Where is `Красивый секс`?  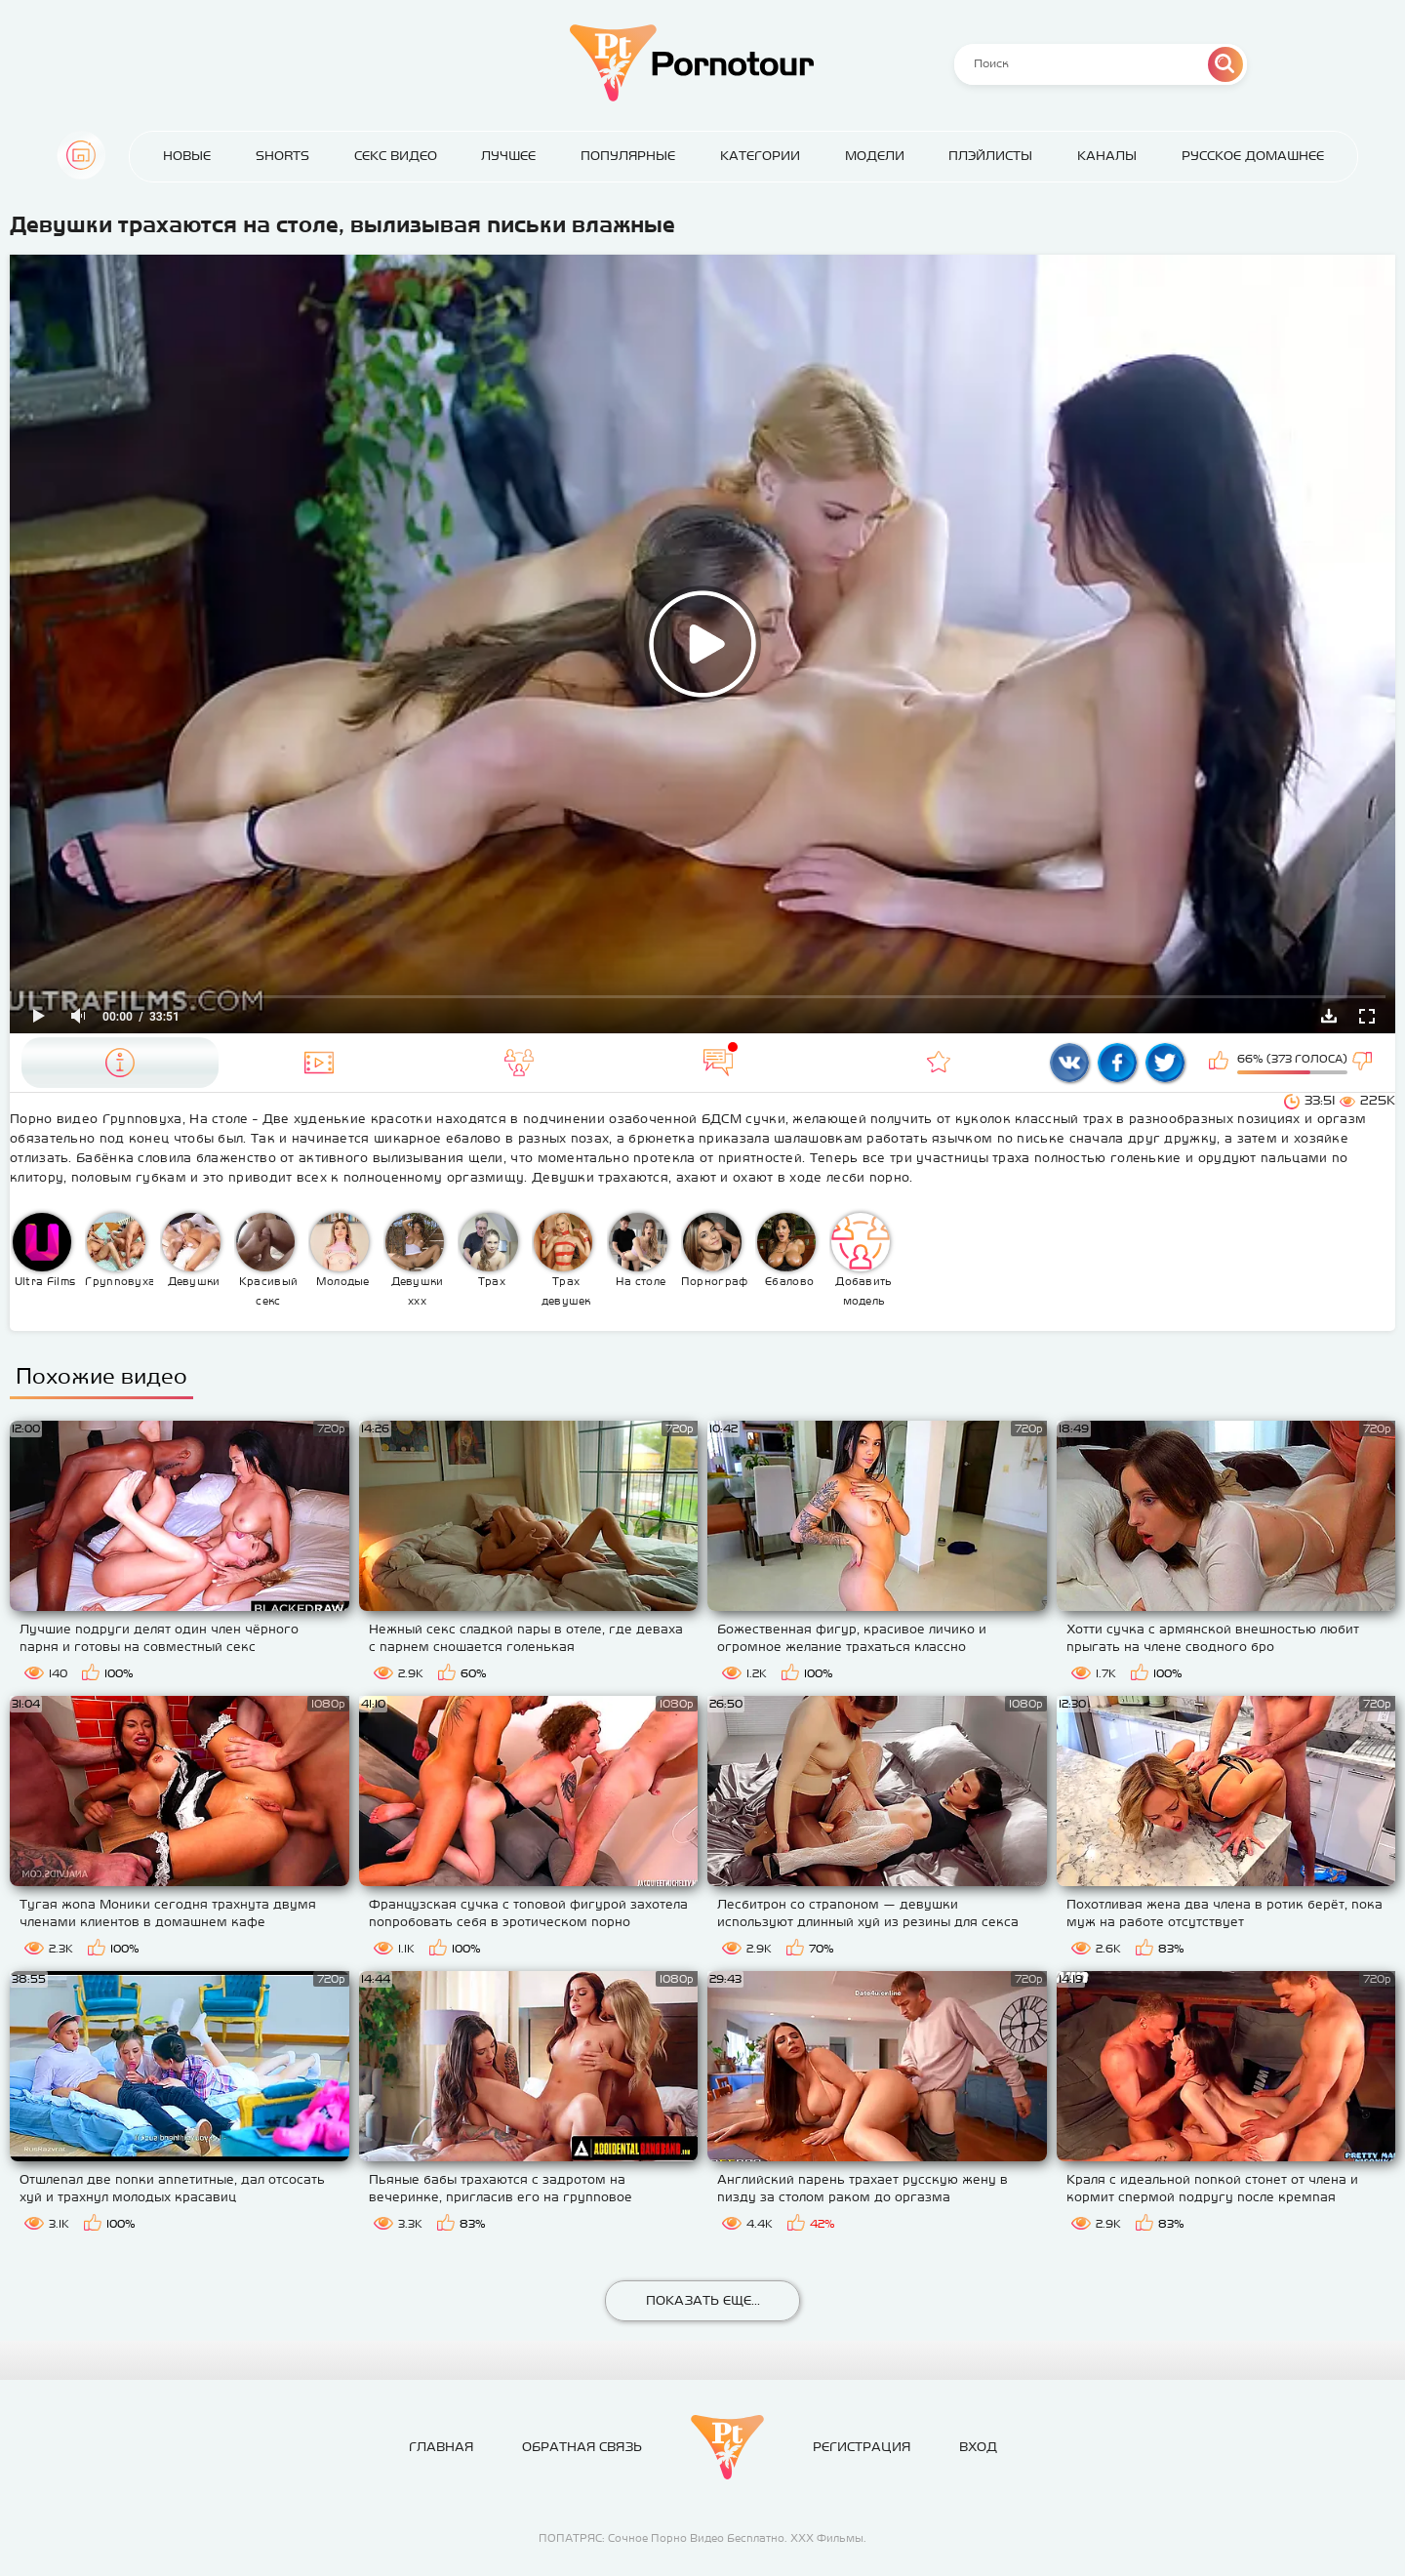 Красивый секс is located at coordinates (267, 1260).